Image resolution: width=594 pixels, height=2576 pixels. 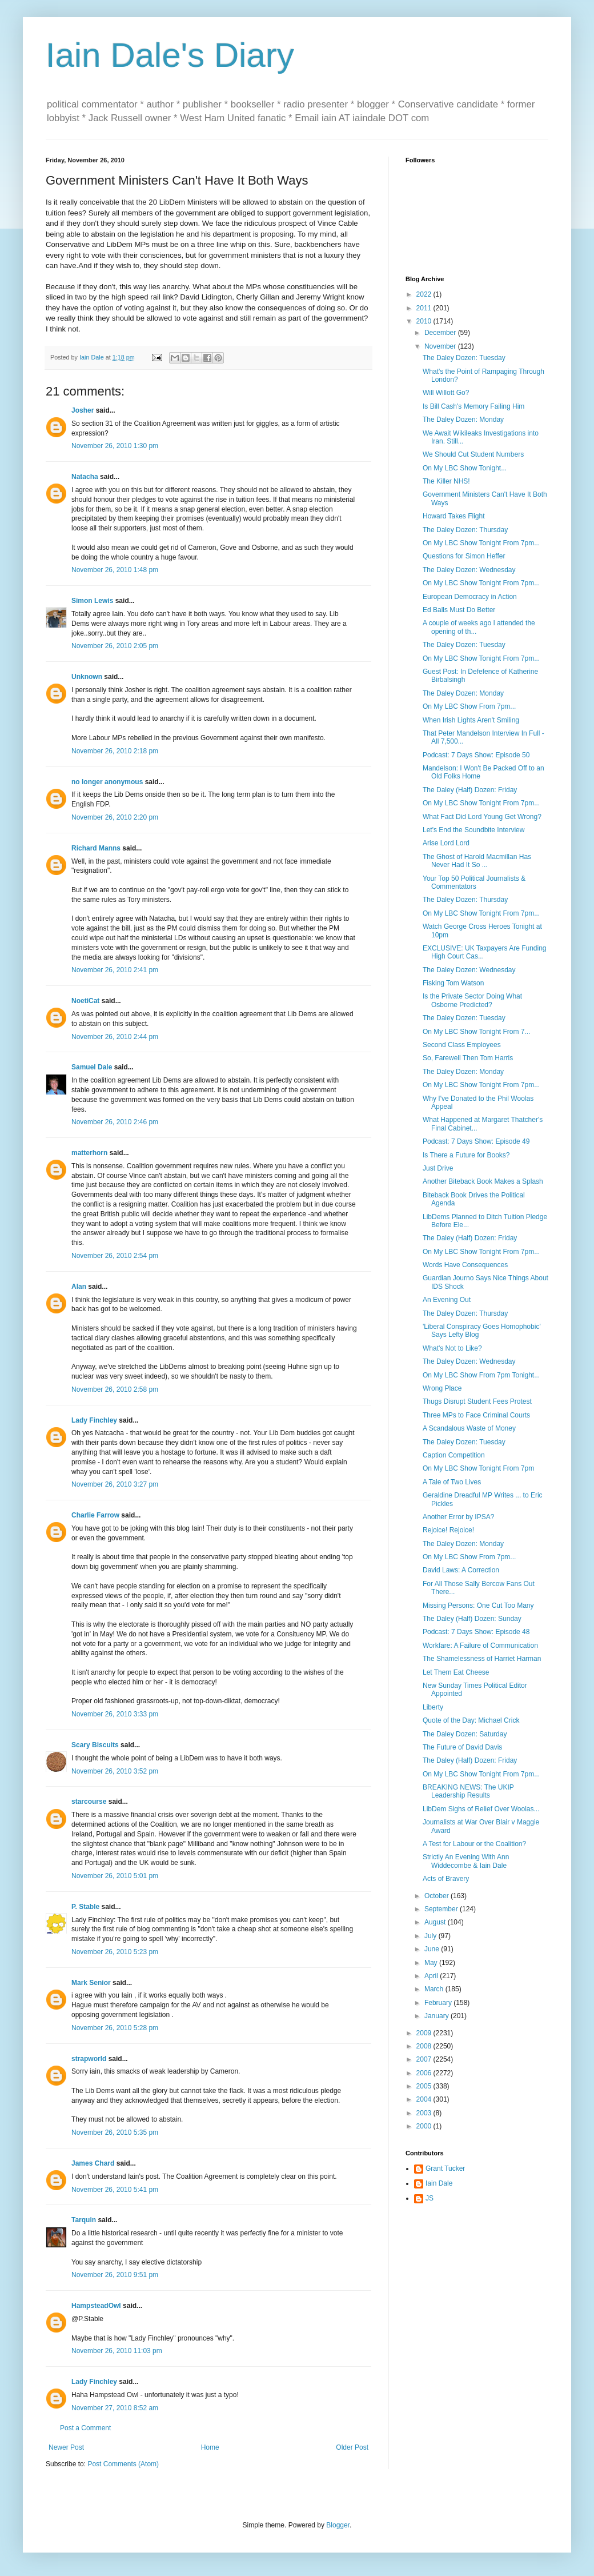 What do you see at coordinates (469, 1428) in the screenshot?
I see `A Scandalous Waste of Money` at bounding box center [469, 1428].